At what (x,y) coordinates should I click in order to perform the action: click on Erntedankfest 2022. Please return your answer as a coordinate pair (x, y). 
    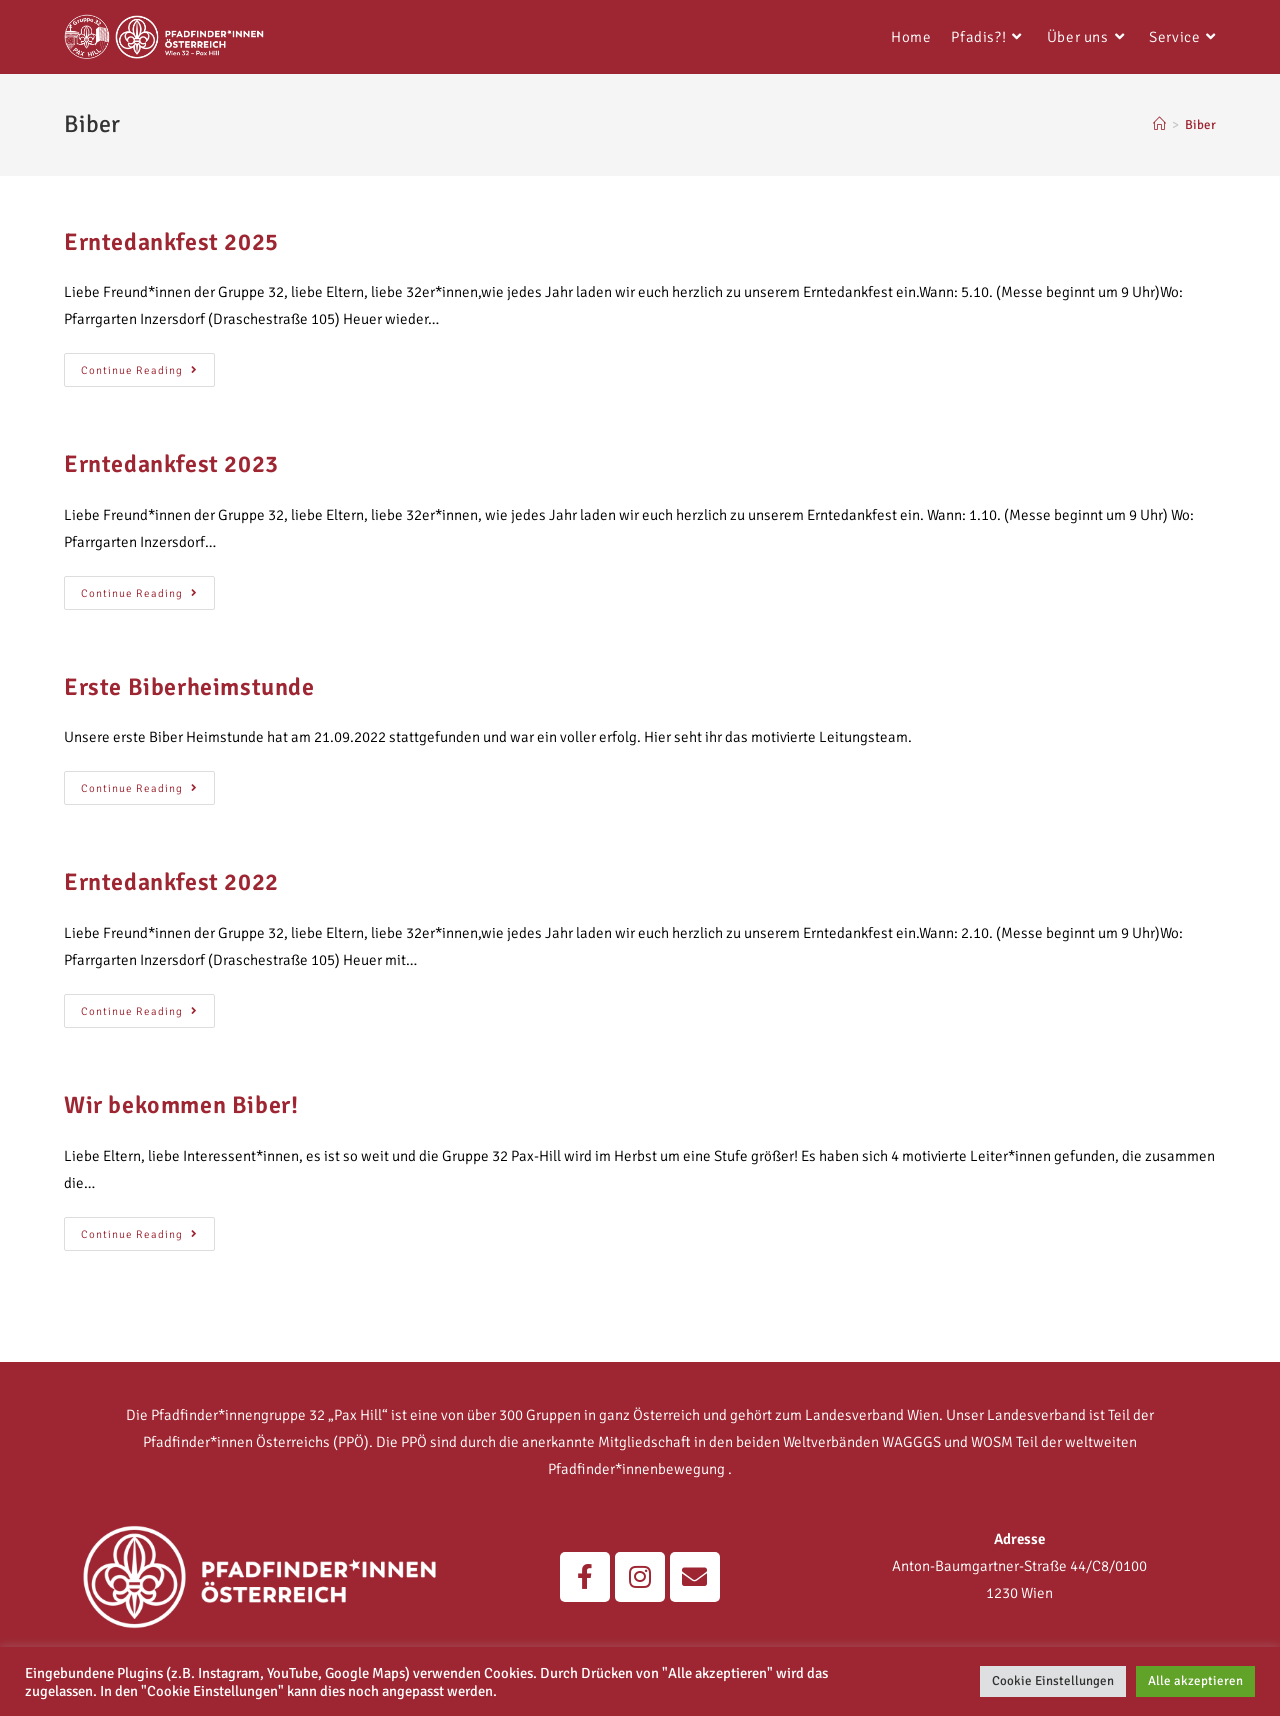
    Looking at the image, I should click on (171, 882).